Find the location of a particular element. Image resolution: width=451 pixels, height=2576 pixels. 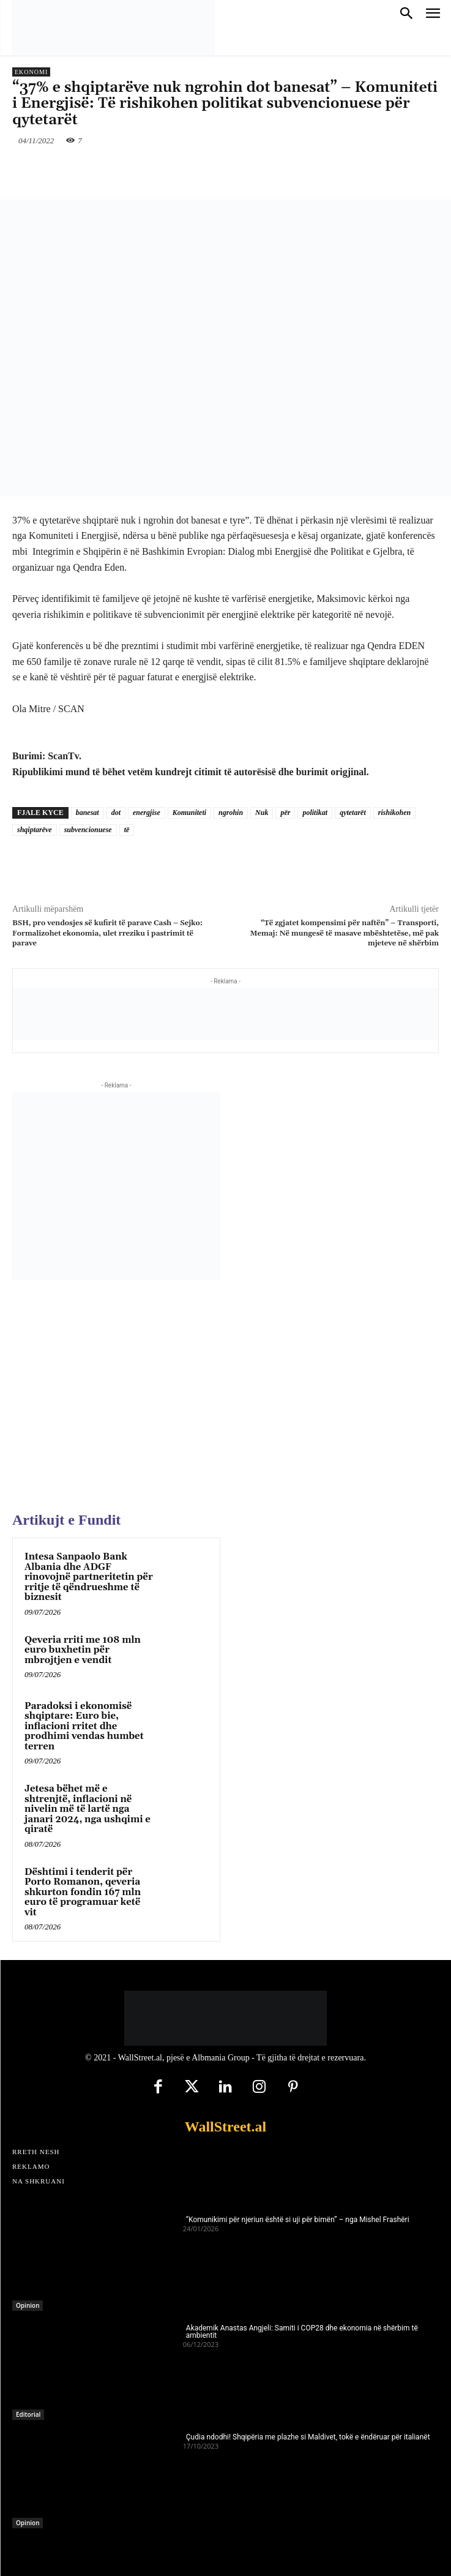

për is located at coordinates (285, 812).